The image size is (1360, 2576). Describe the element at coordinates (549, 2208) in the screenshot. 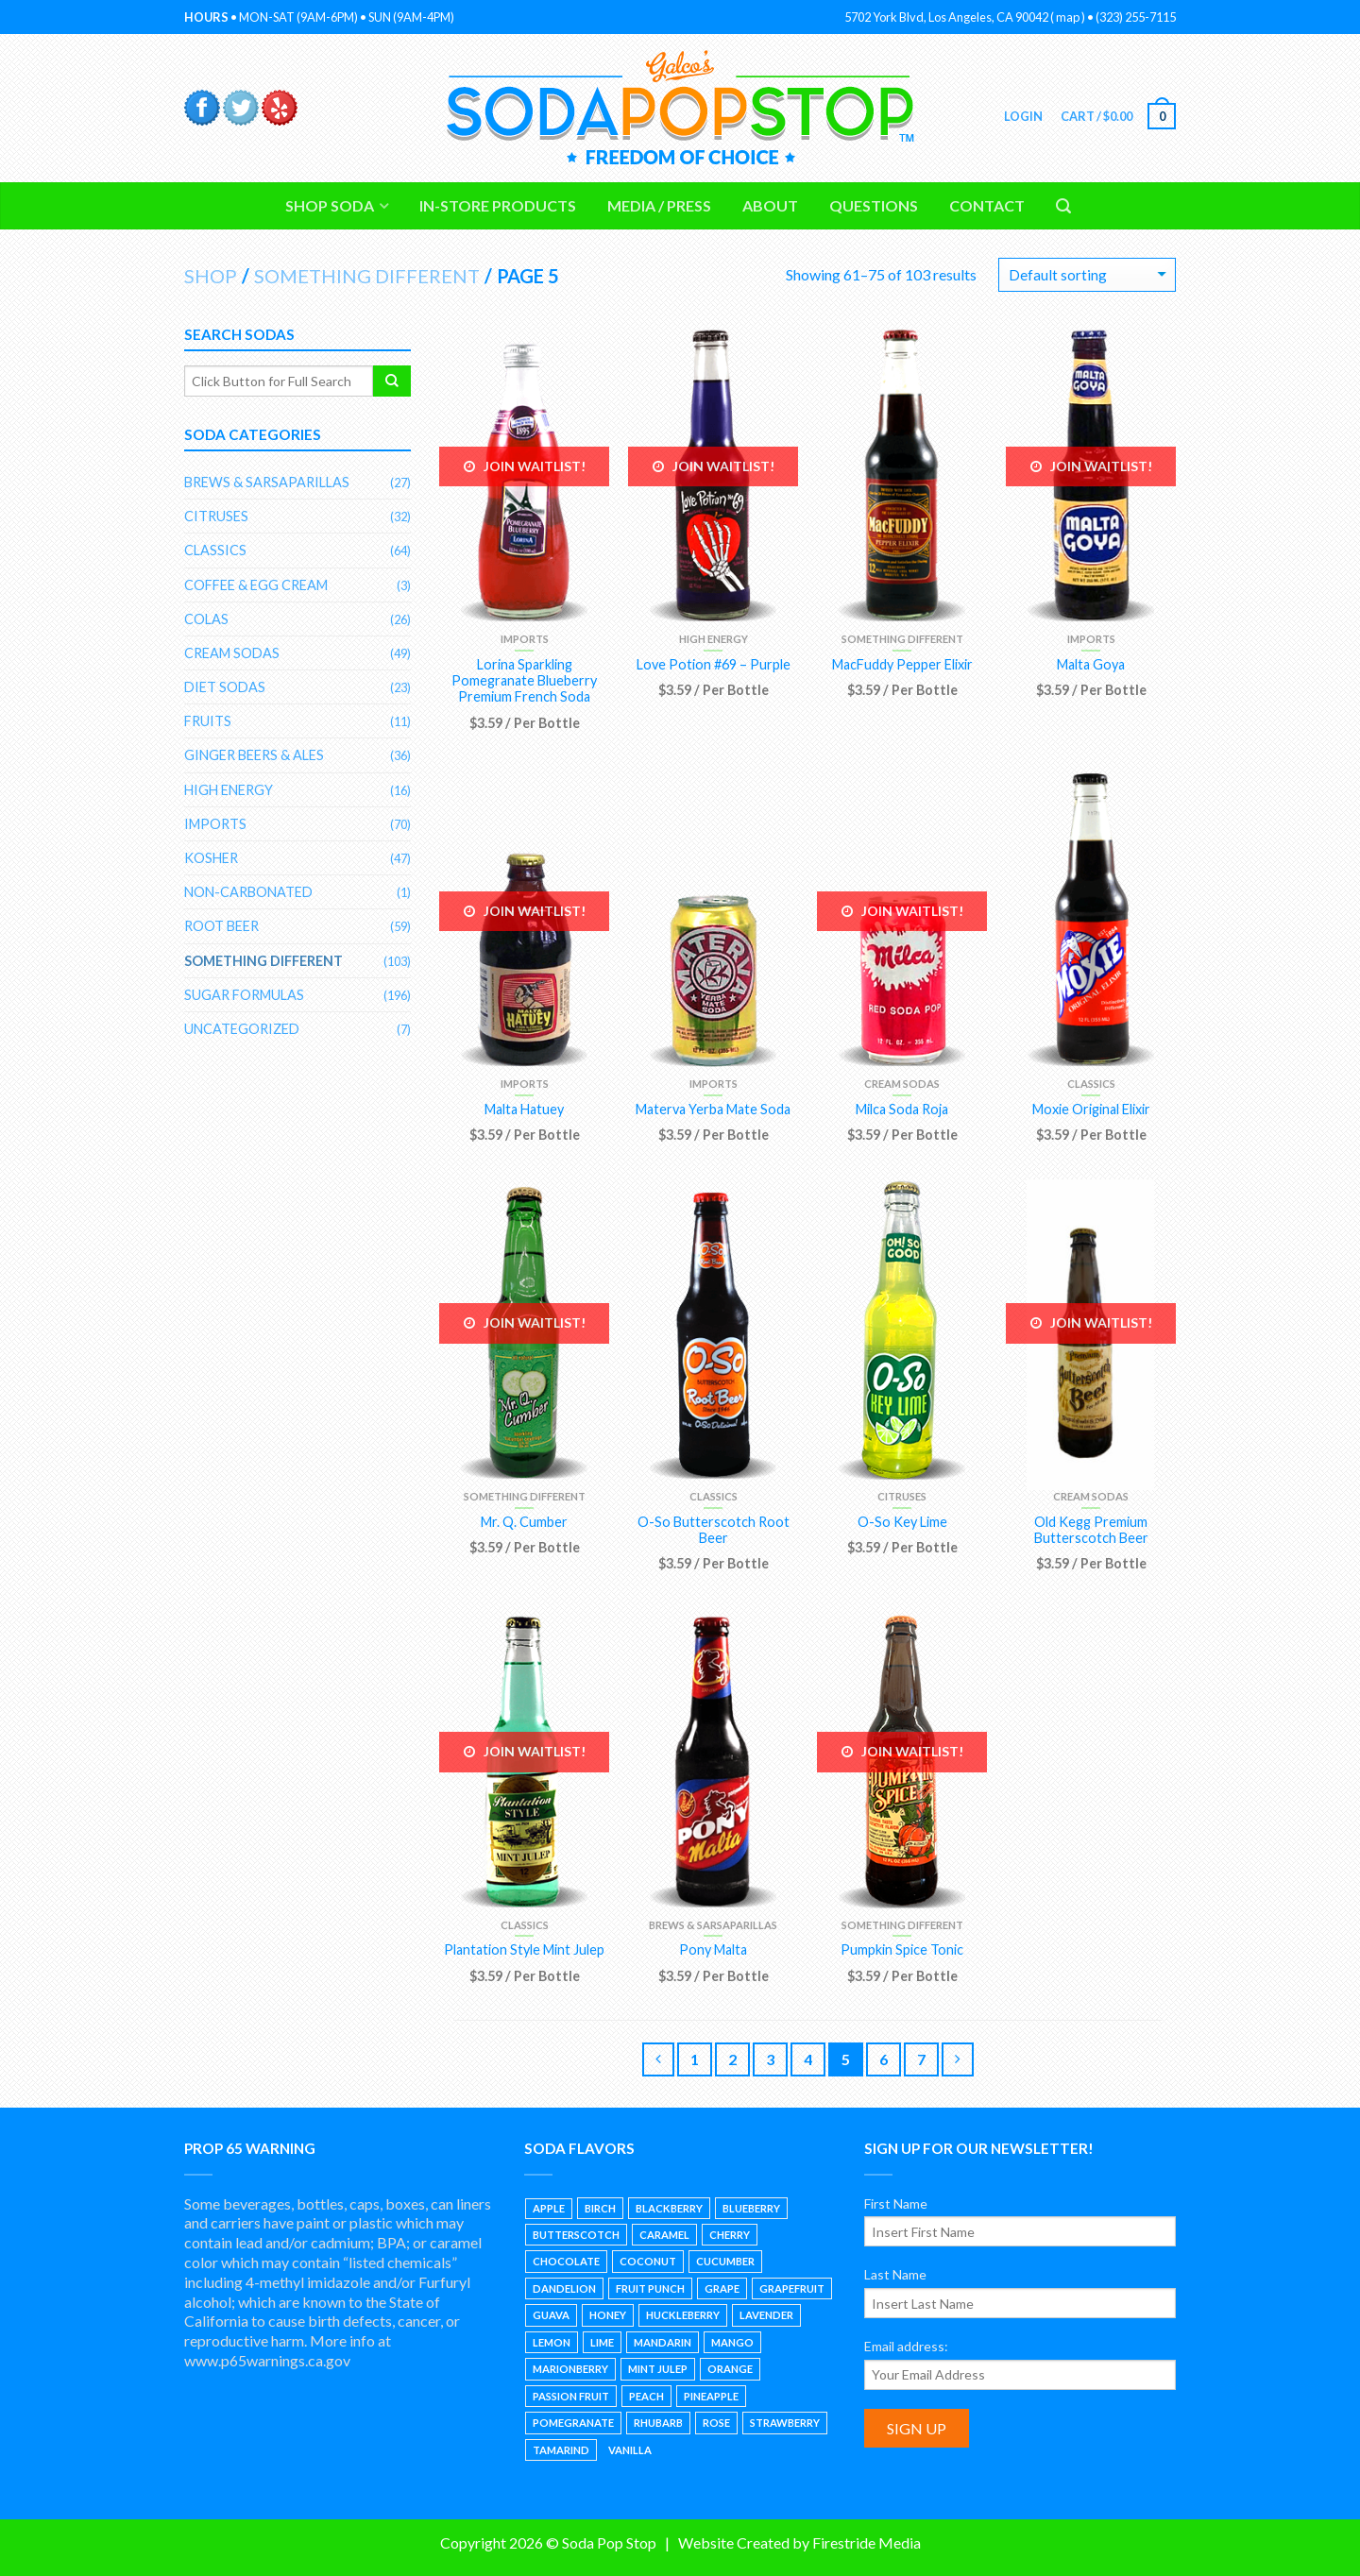

I see `Apple` at that location.